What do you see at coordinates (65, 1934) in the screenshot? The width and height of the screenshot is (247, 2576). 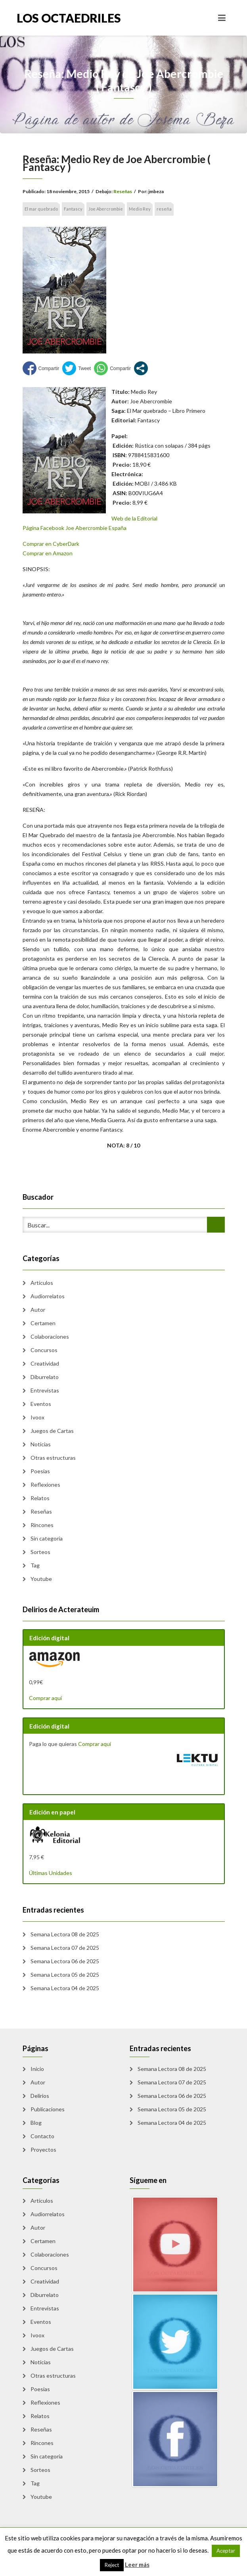 I see `Semana Lectora 08 de 2025` at bounding box center [65, 1934].